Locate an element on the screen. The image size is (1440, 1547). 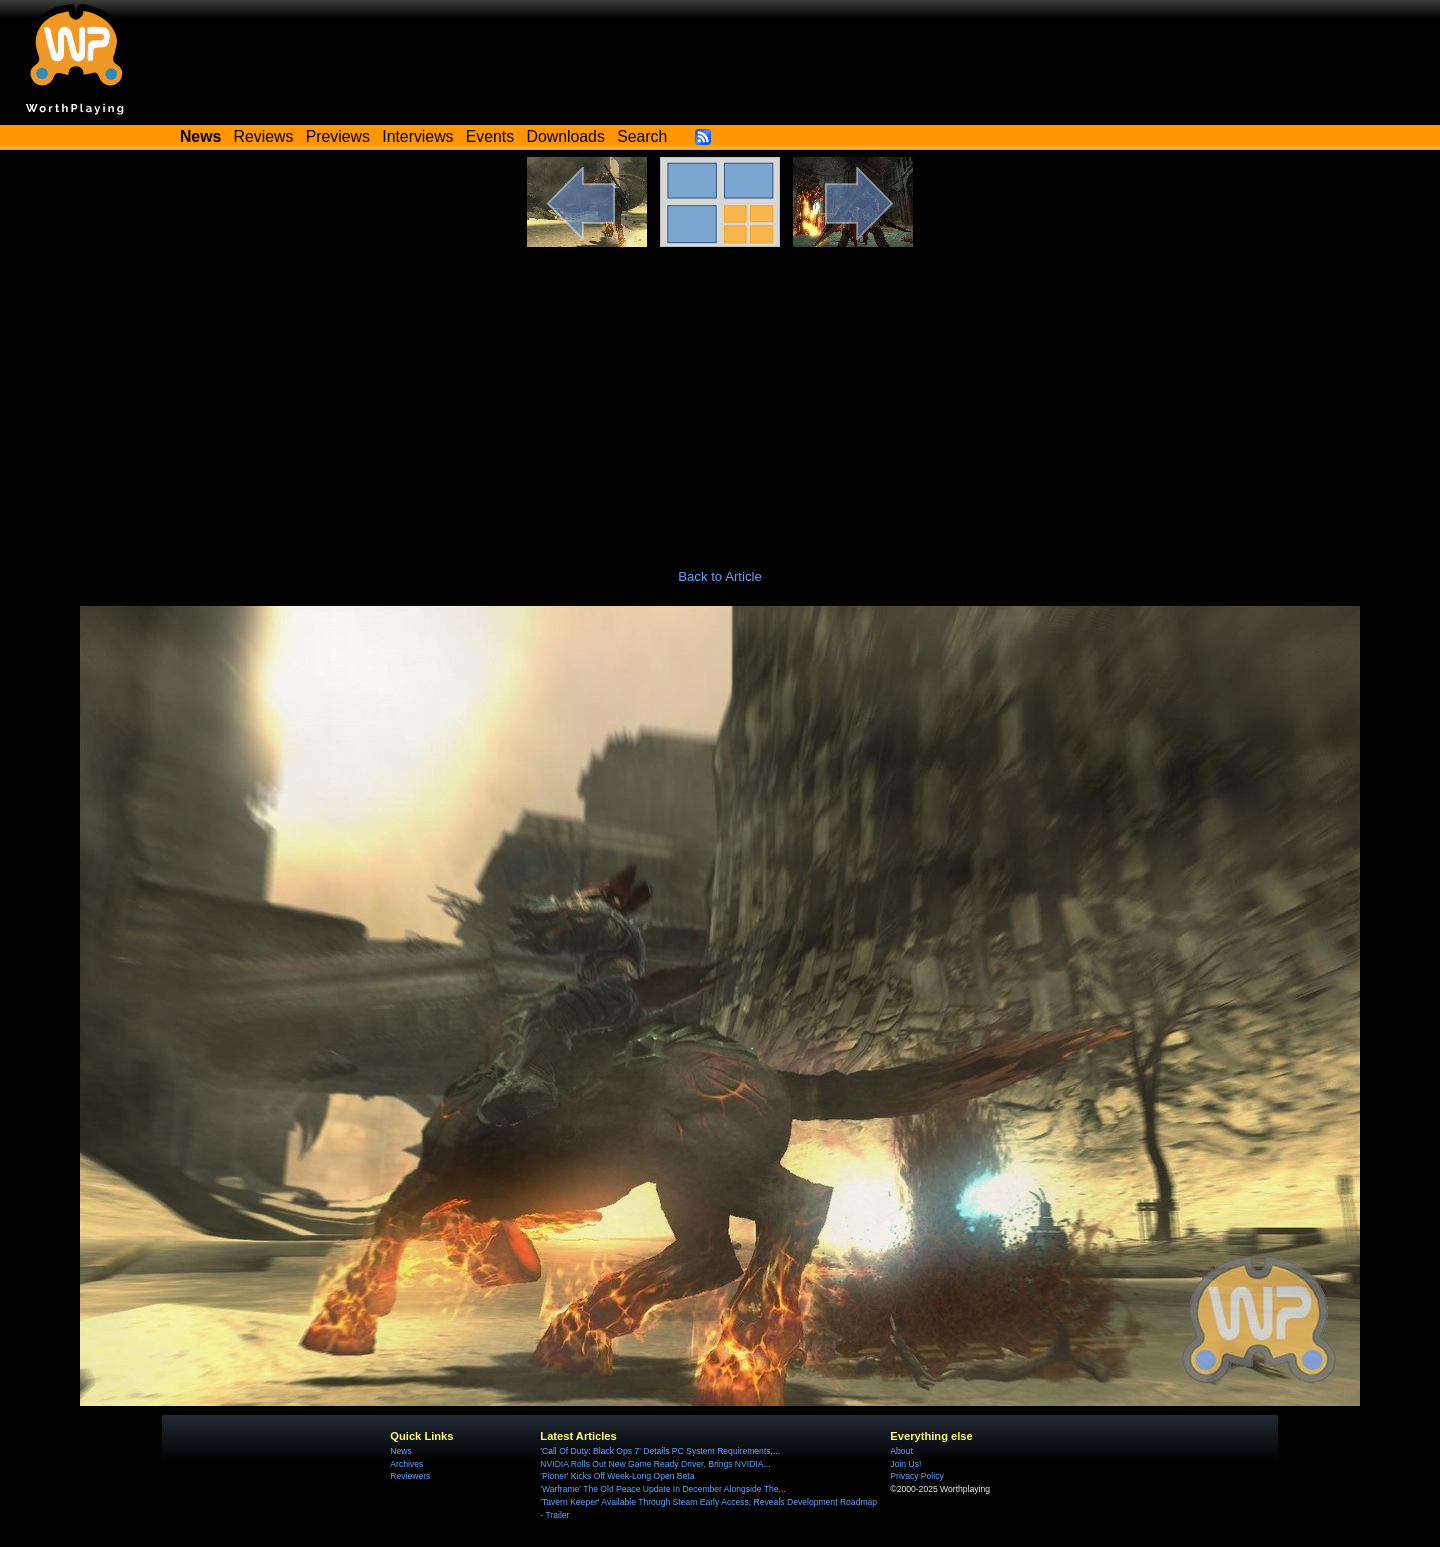
Search is located at coordinates (642, 136).